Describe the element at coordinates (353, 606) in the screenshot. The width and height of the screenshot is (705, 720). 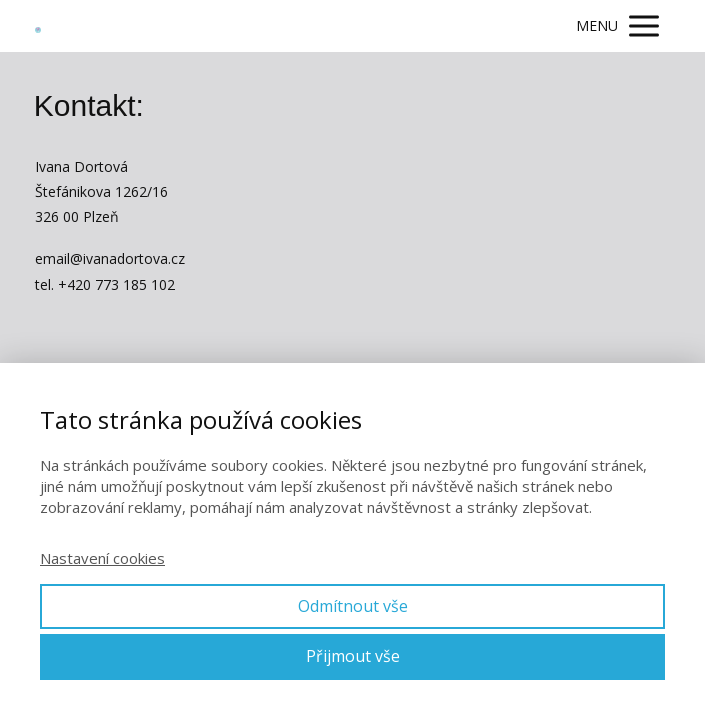
I see `Odmítnout vše` at that location.